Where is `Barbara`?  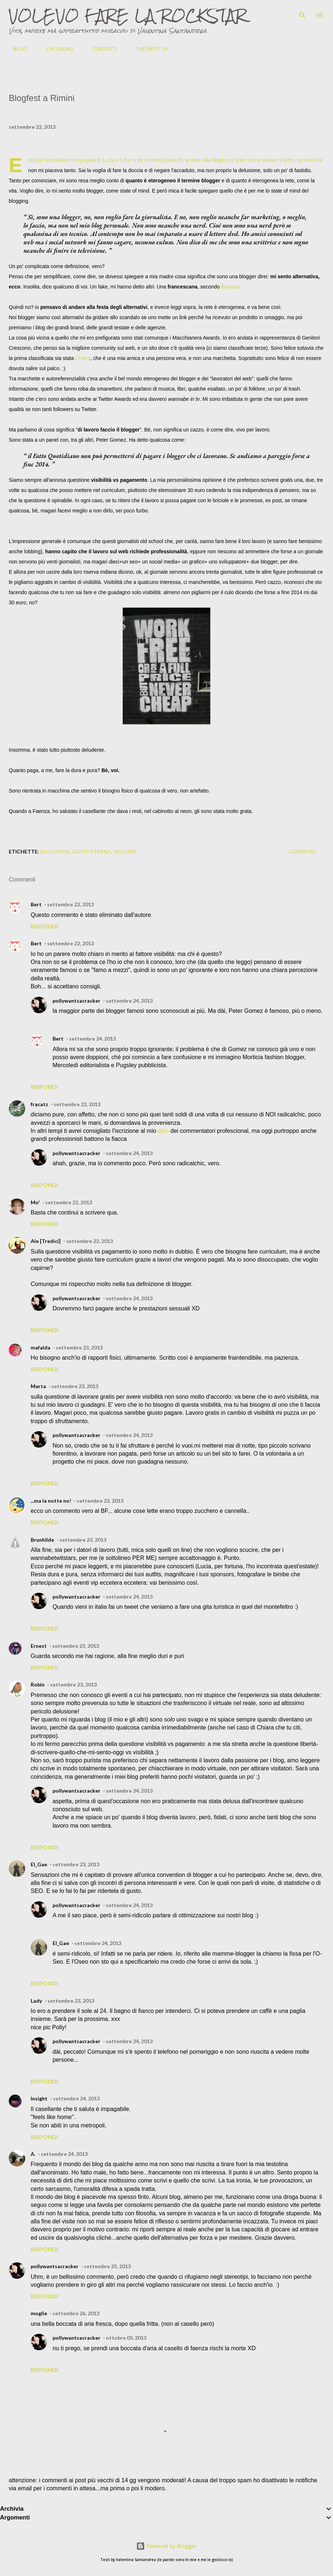
Barbara is located at coordinates (230, 287).